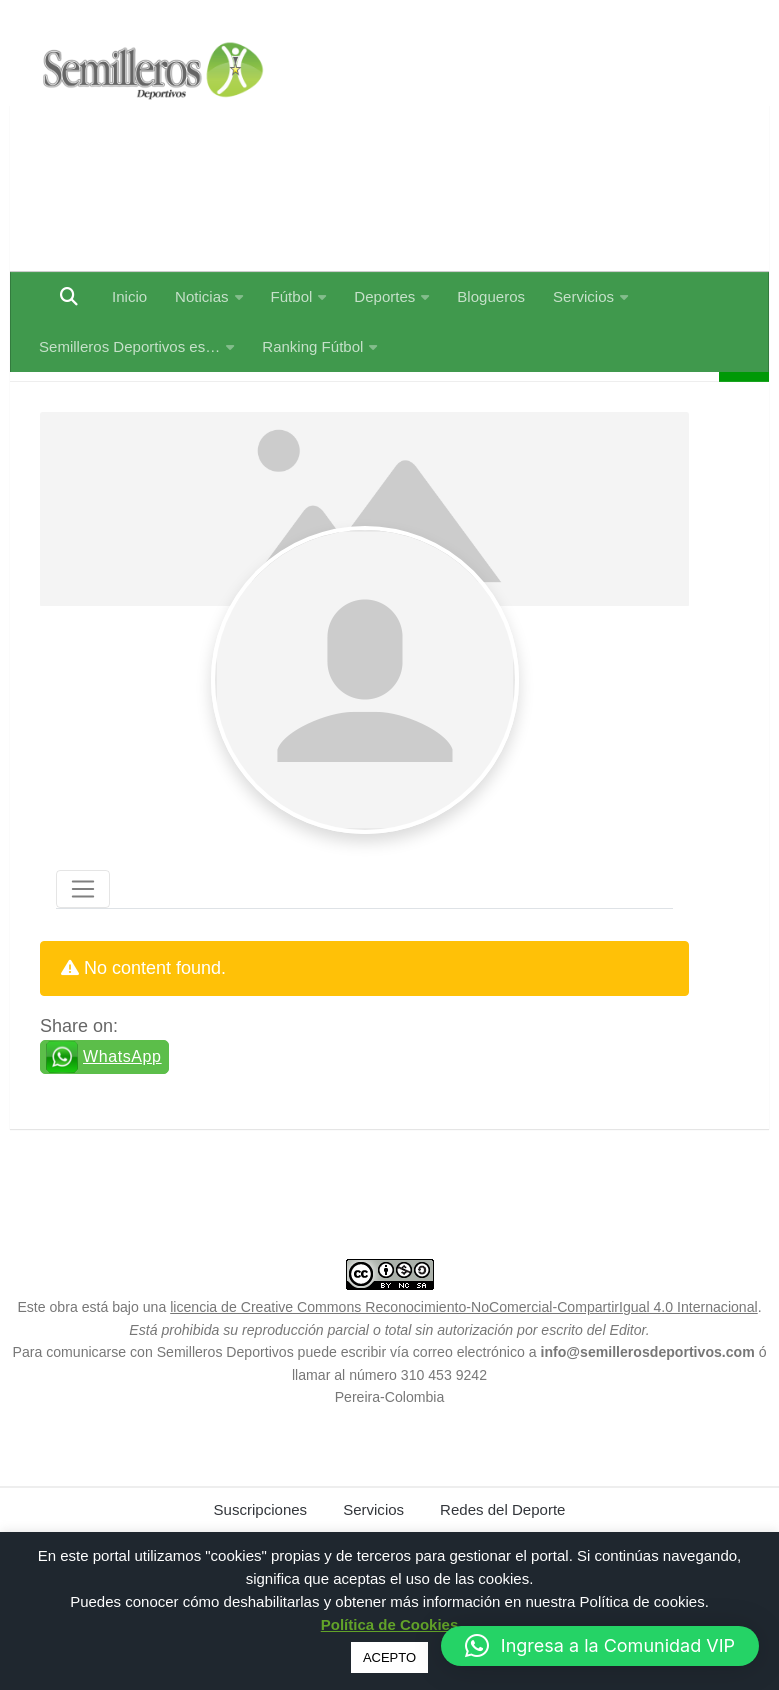 This screenshot has width=779, height=1690. Describe the element at coordinates (83, 939) in the screenshot. I see `[Toggle navigation]` at that location.